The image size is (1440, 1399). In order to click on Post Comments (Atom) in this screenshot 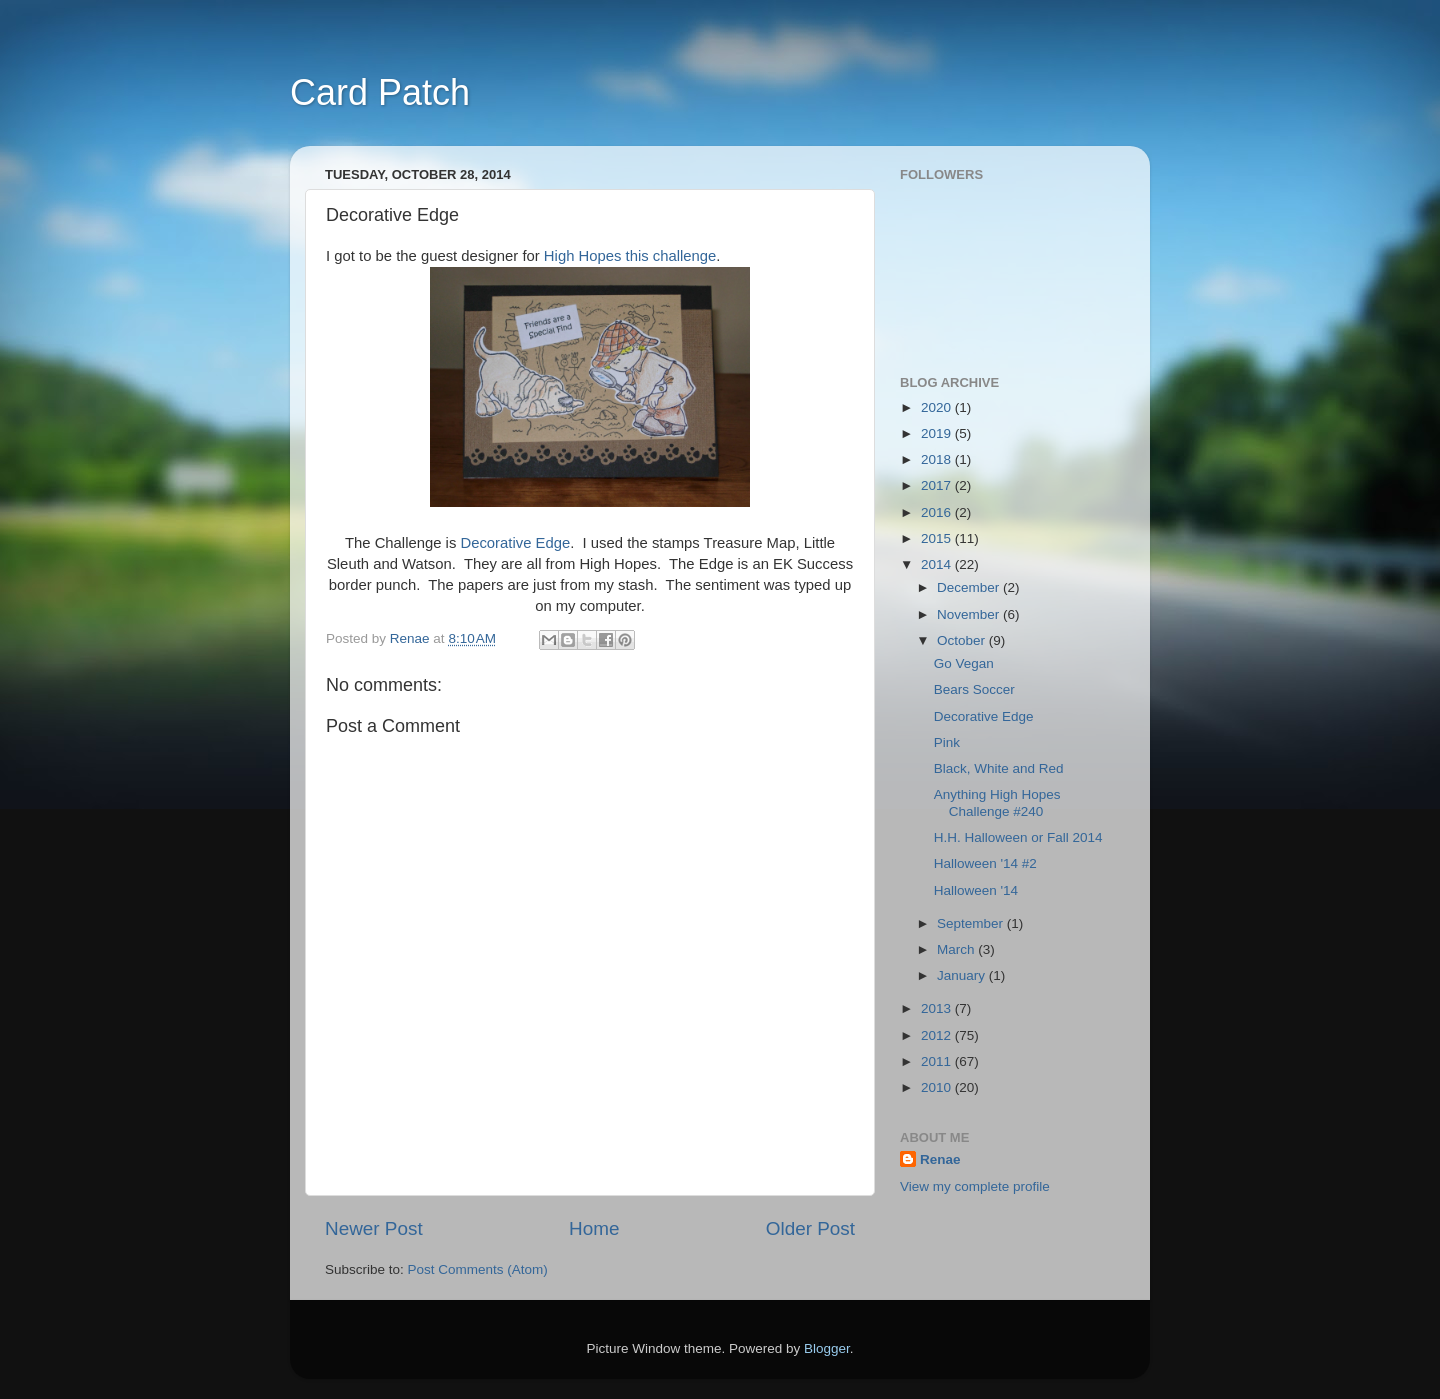, I will do `click(478, 1269)`.